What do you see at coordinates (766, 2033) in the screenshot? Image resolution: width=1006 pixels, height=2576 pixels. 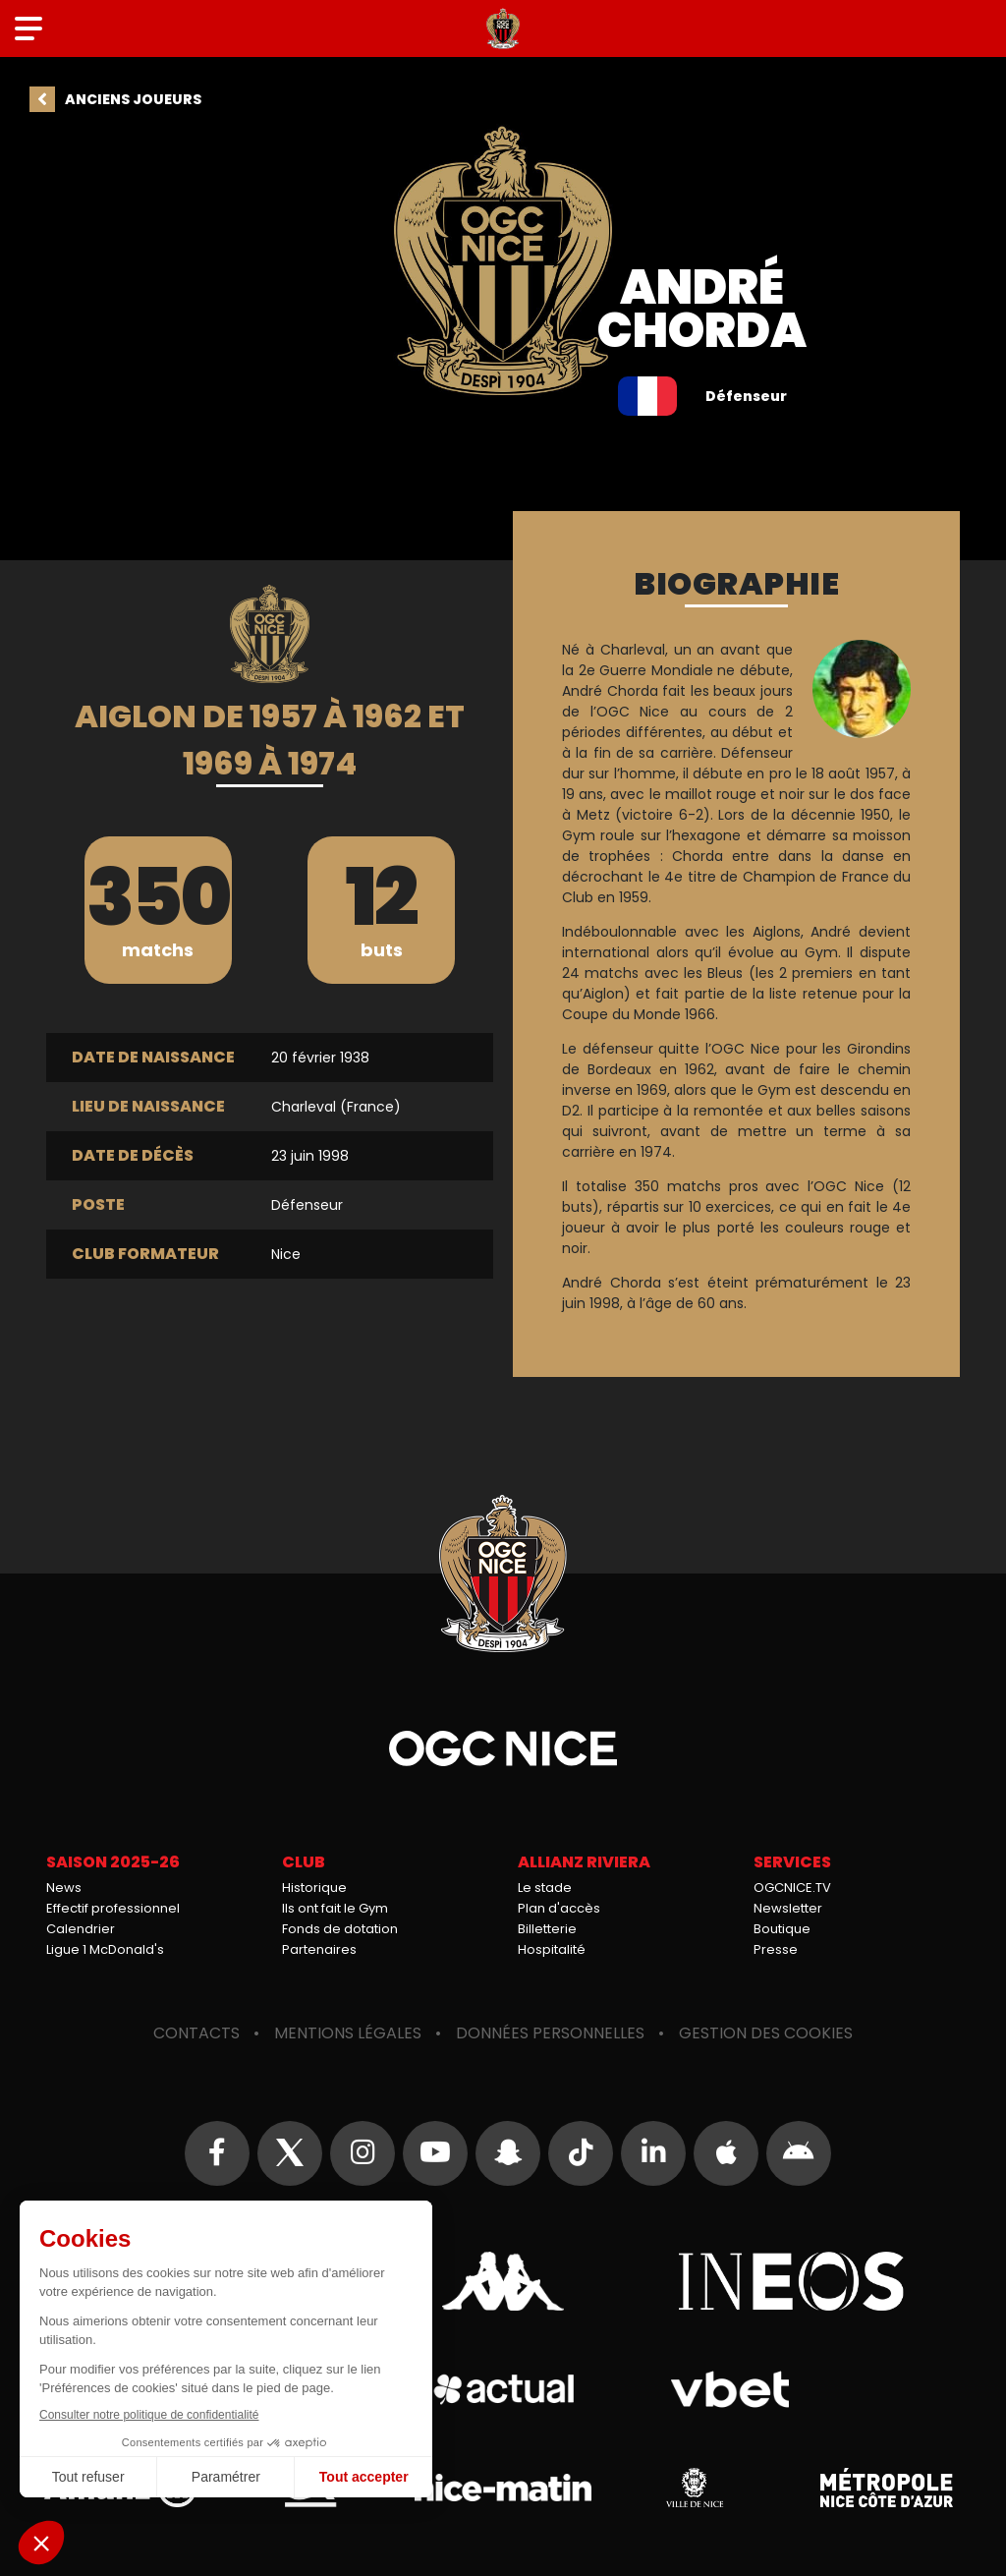 I see `Gestion des cookies` at bounding box center [766, 2033].